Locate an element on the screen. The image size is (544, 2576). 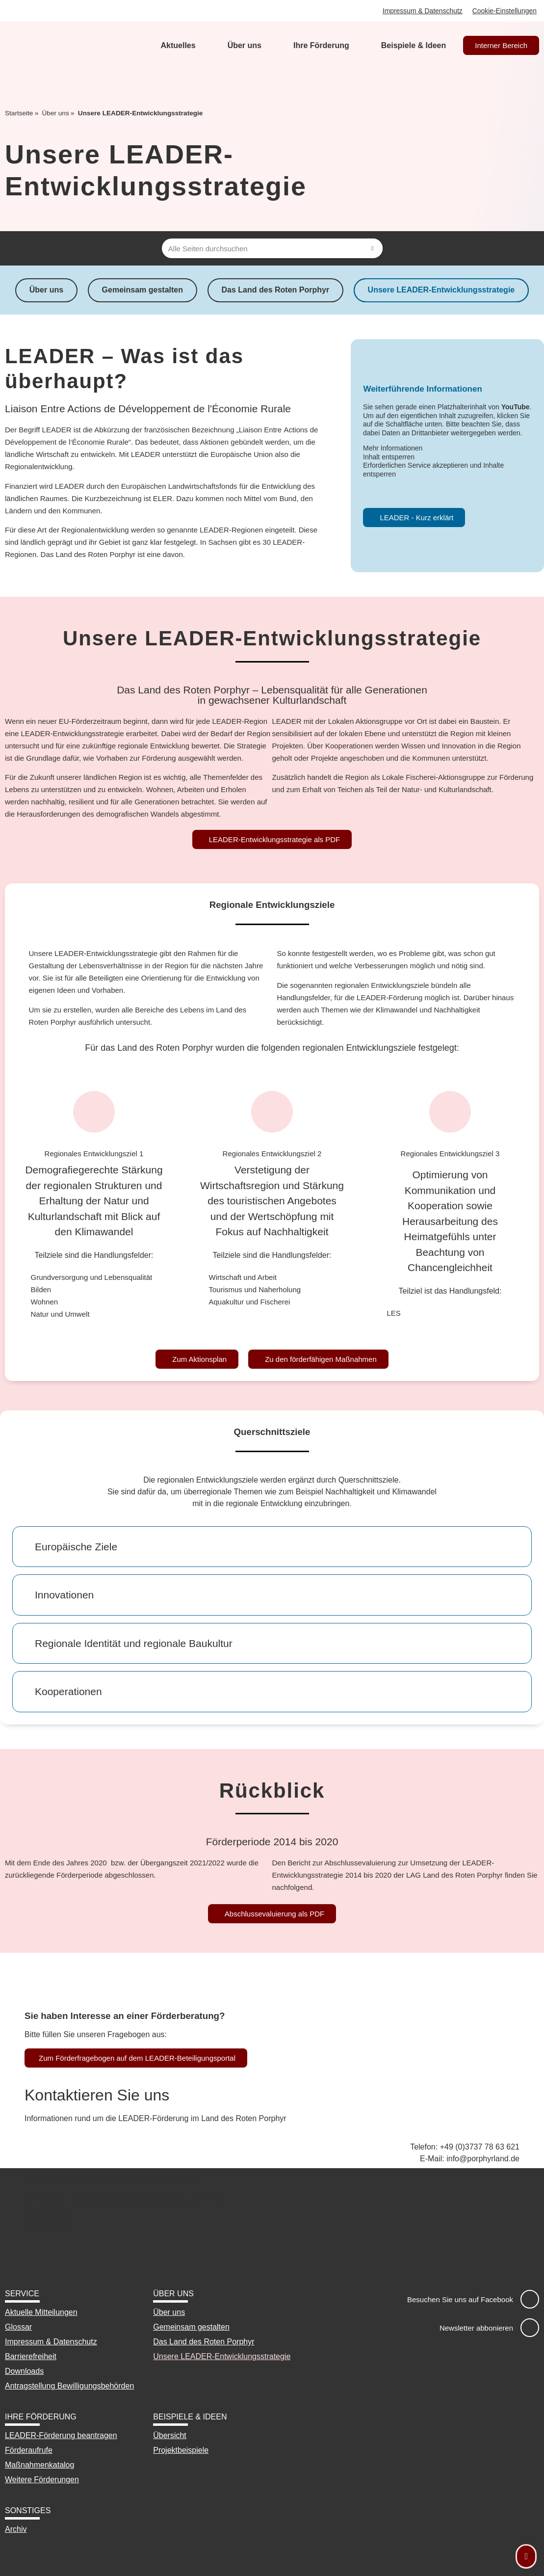
Impressum & Datenschutz is located at coordinates (422, 11).